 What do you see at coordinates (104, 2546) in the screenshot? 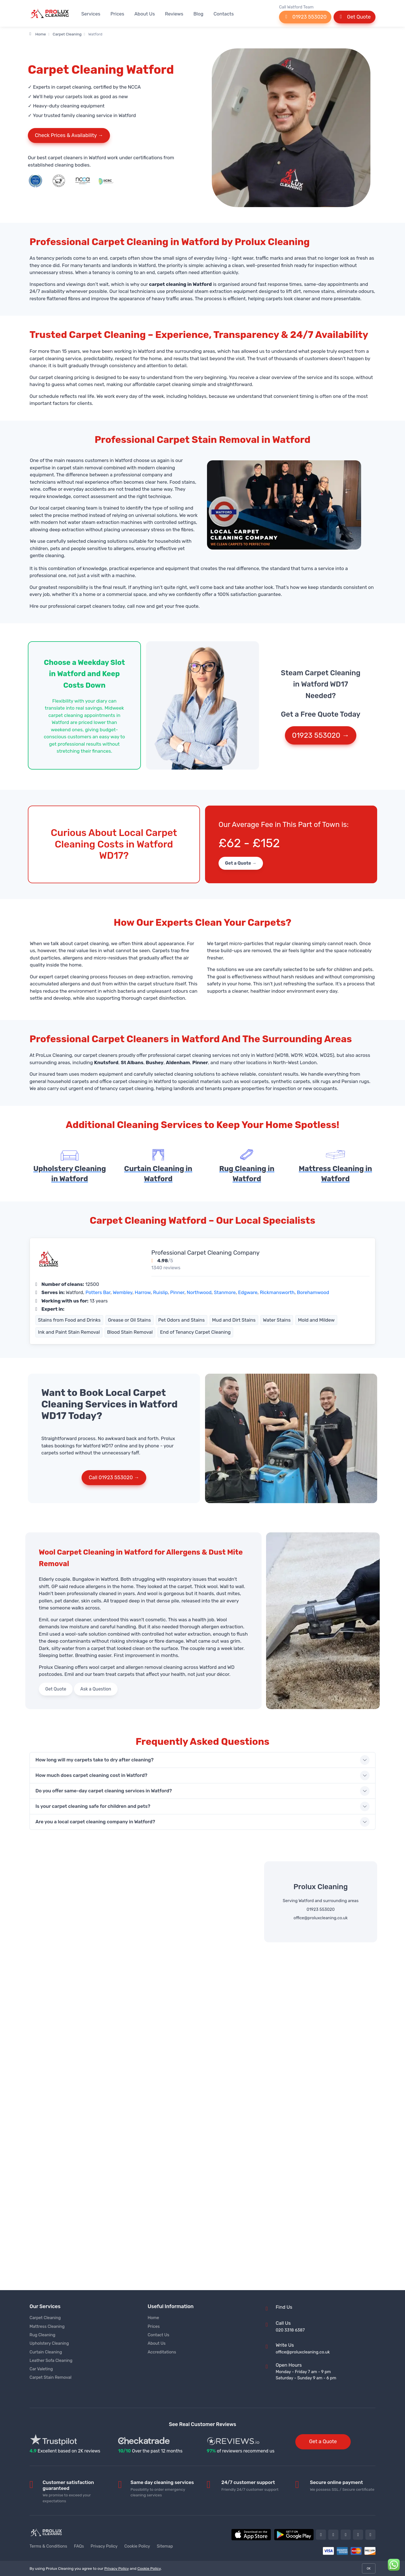
I see `Privacy Policy` at bounding box center [104, 2546].